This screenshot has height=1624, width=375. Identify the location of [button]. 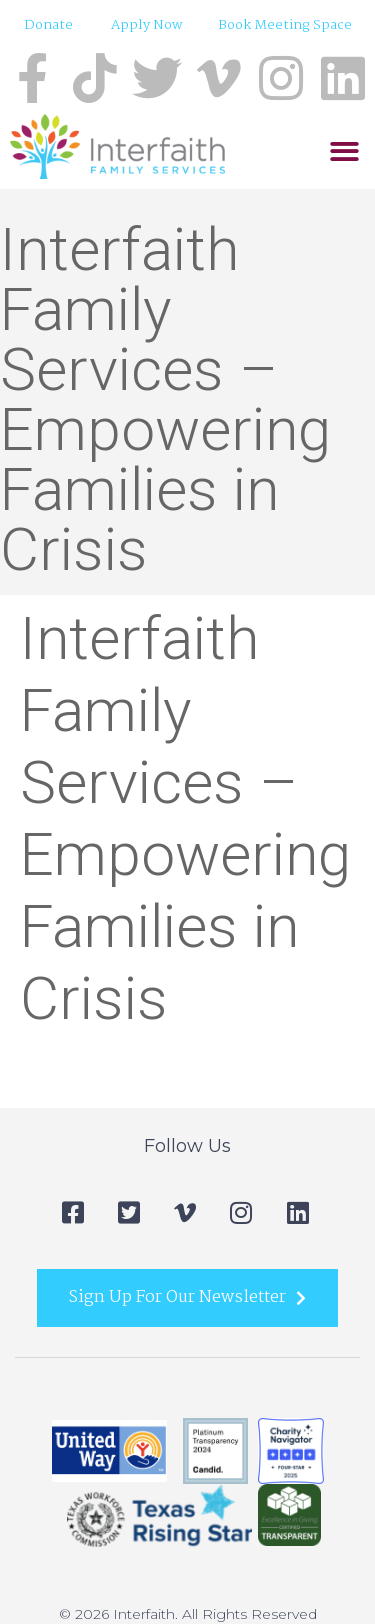
(344, 151).